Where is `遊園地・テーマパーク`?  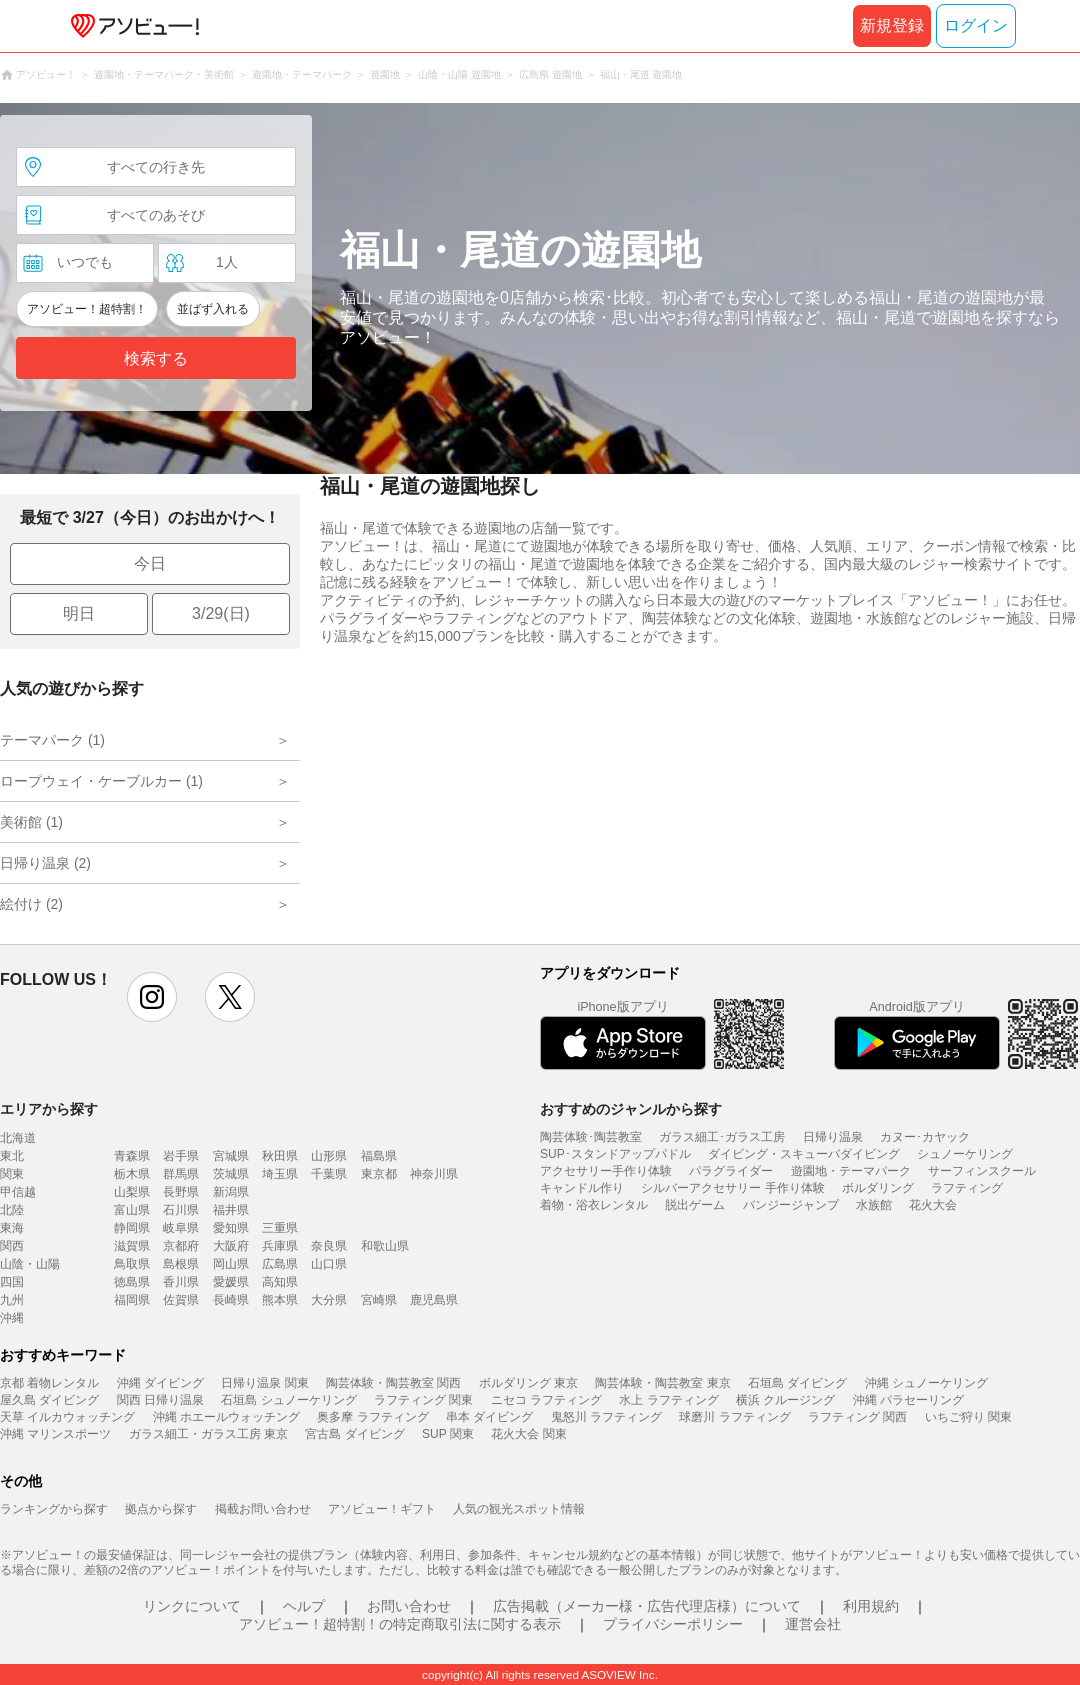
遊園地・テーマパーク is located at coordinates (851, 1171).